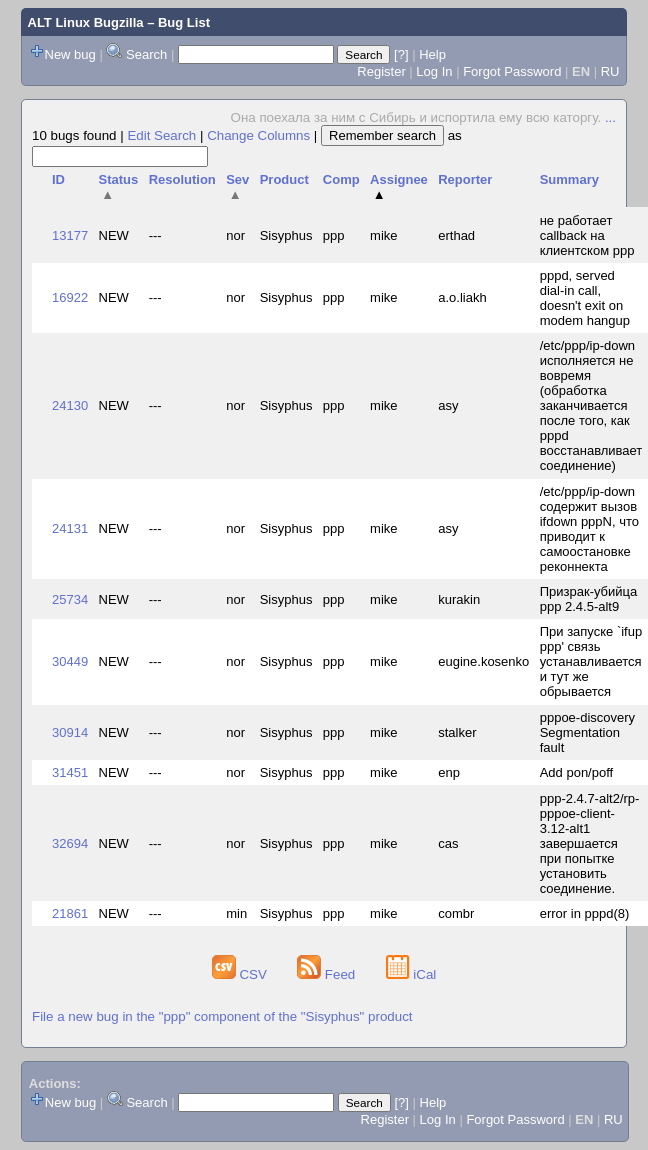 The image size is (648, 1150). What do you see at coordinates (610, 117) in the screenshot?
I see `...` at bounding box center [610, 117].